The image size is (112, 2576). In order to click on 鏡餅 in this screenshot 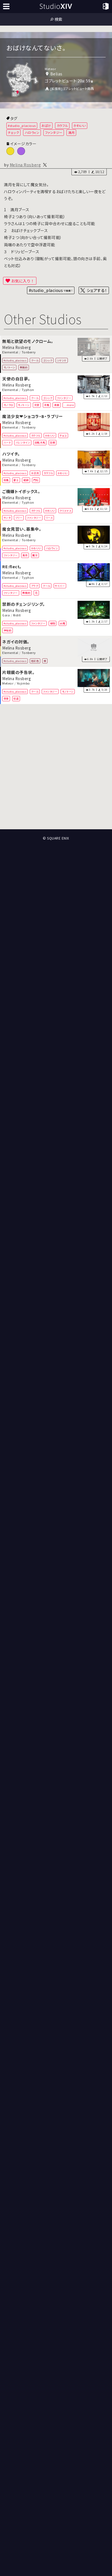, I will do `click(26, 480)`.